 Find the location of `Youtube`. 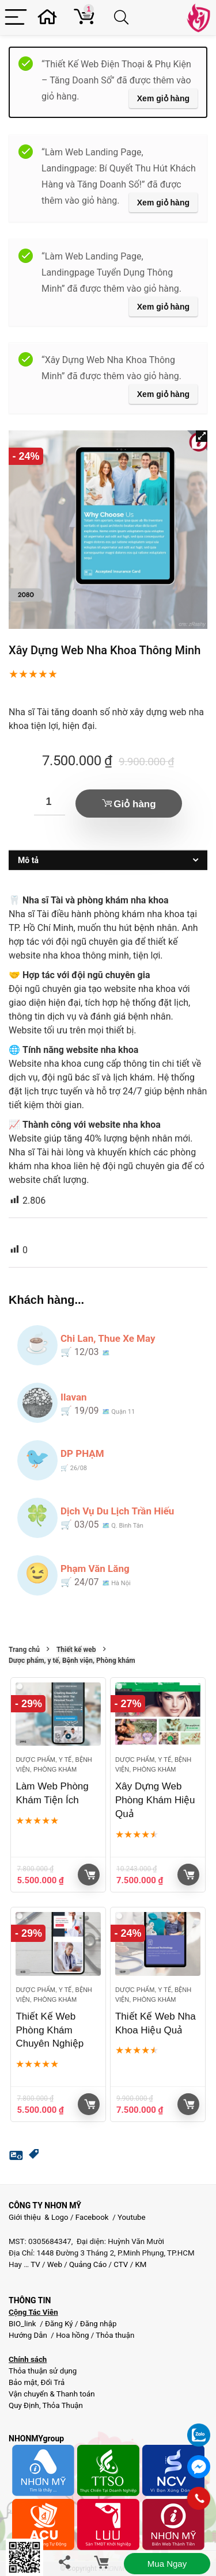

Youtube is located at coordinates (132, 2217).